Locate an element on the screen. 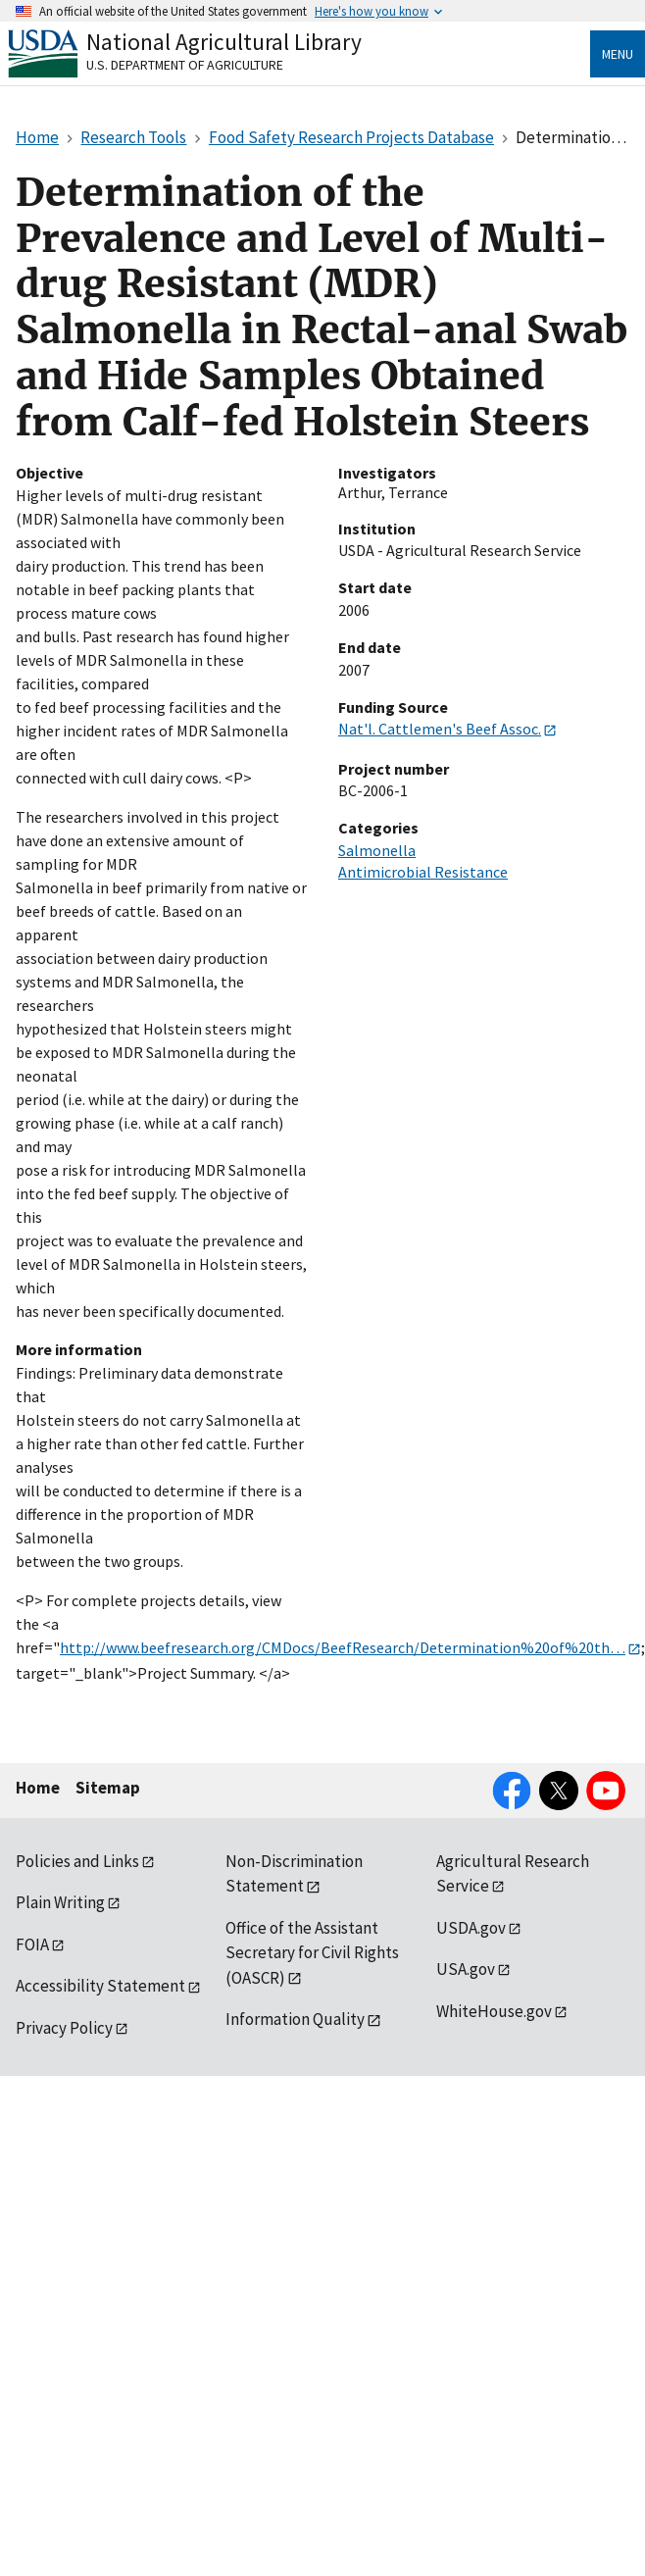 This screenshot has height=2576, width=645. Privacy Policy is located at coordinates (64, 2028).